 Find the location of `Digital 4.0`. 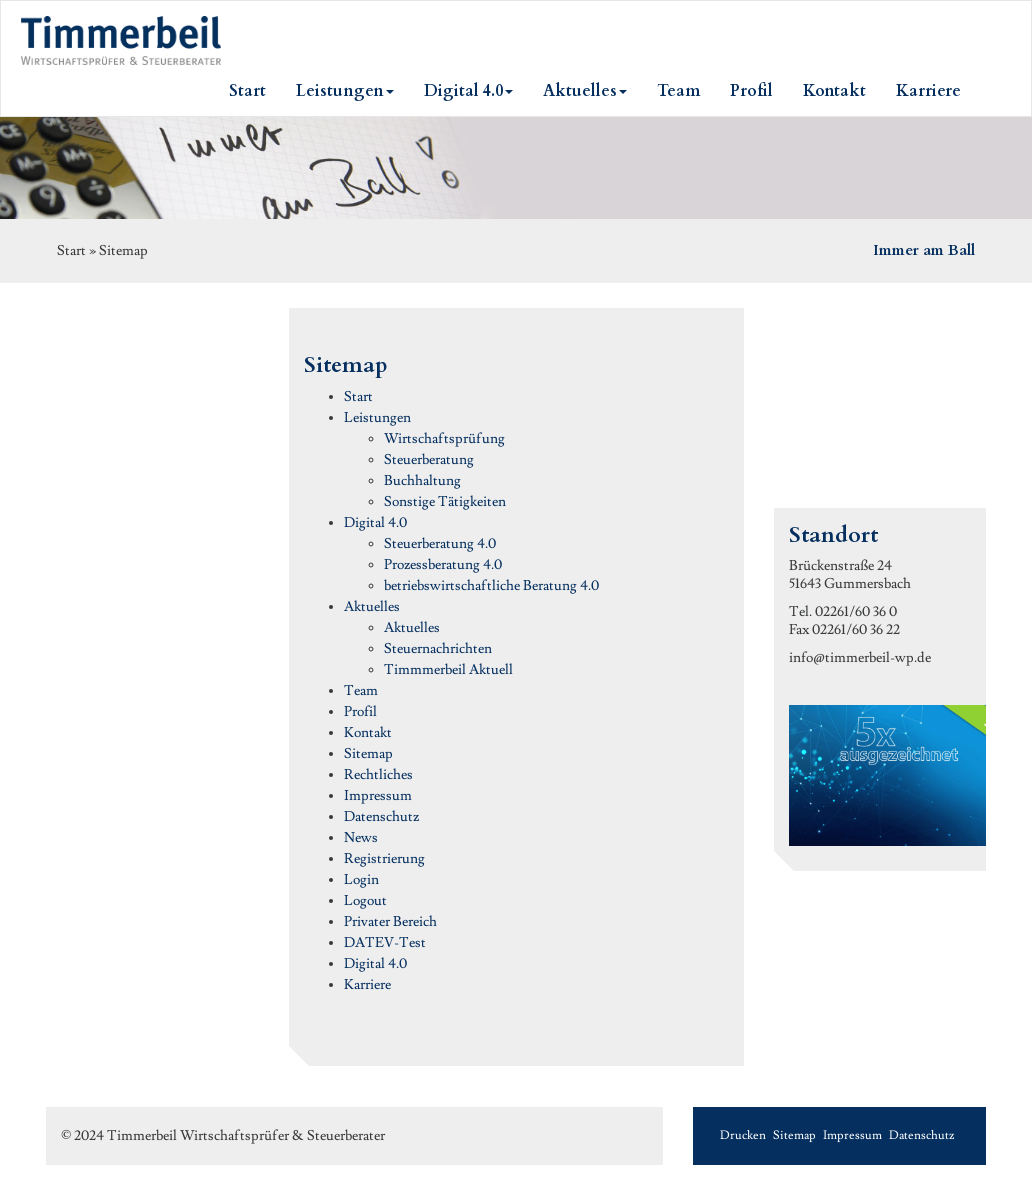

Digital 4.0 is located at coordinates (375, 523).